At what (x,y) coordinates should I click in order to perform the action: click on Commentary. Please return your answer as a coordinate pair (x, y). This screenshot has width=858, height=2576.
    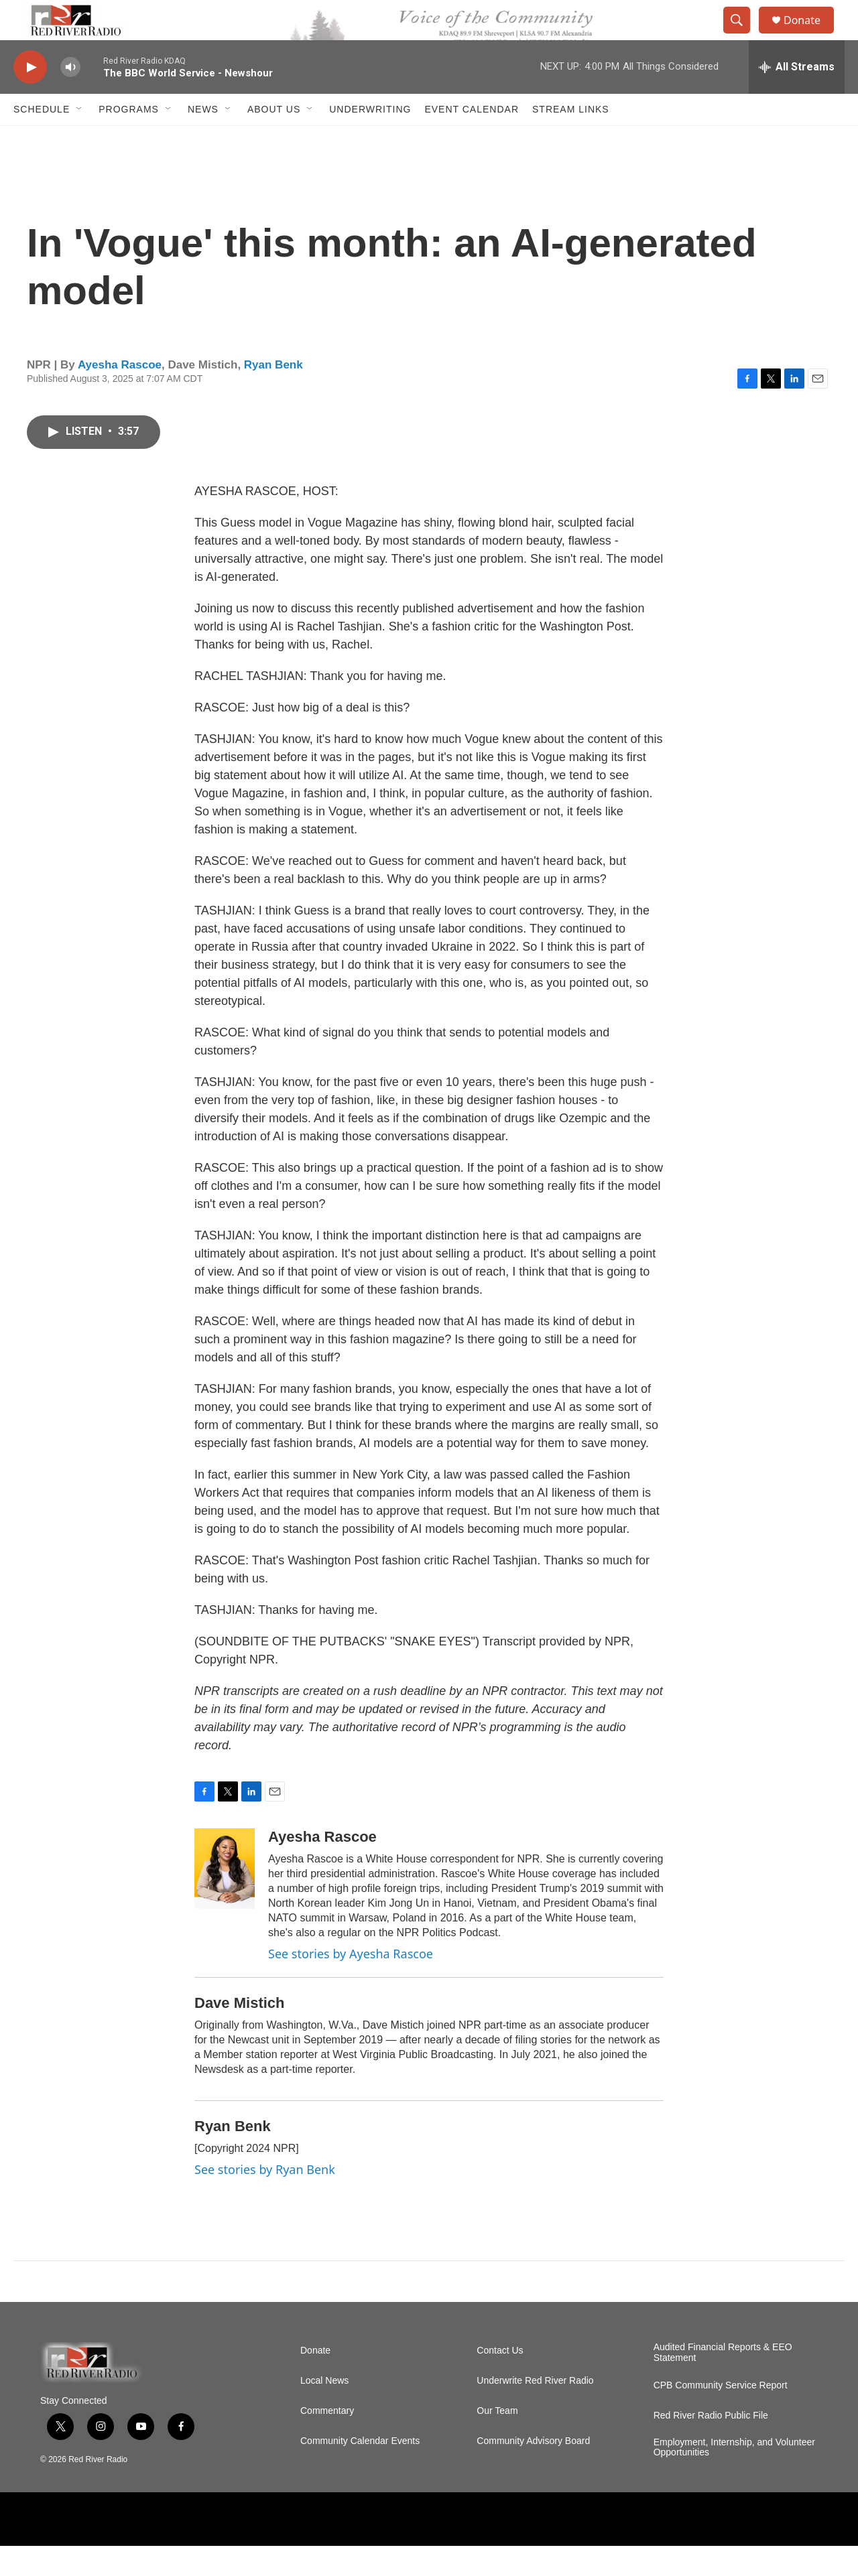
    Looking at the image, I should click on (327, 2441).